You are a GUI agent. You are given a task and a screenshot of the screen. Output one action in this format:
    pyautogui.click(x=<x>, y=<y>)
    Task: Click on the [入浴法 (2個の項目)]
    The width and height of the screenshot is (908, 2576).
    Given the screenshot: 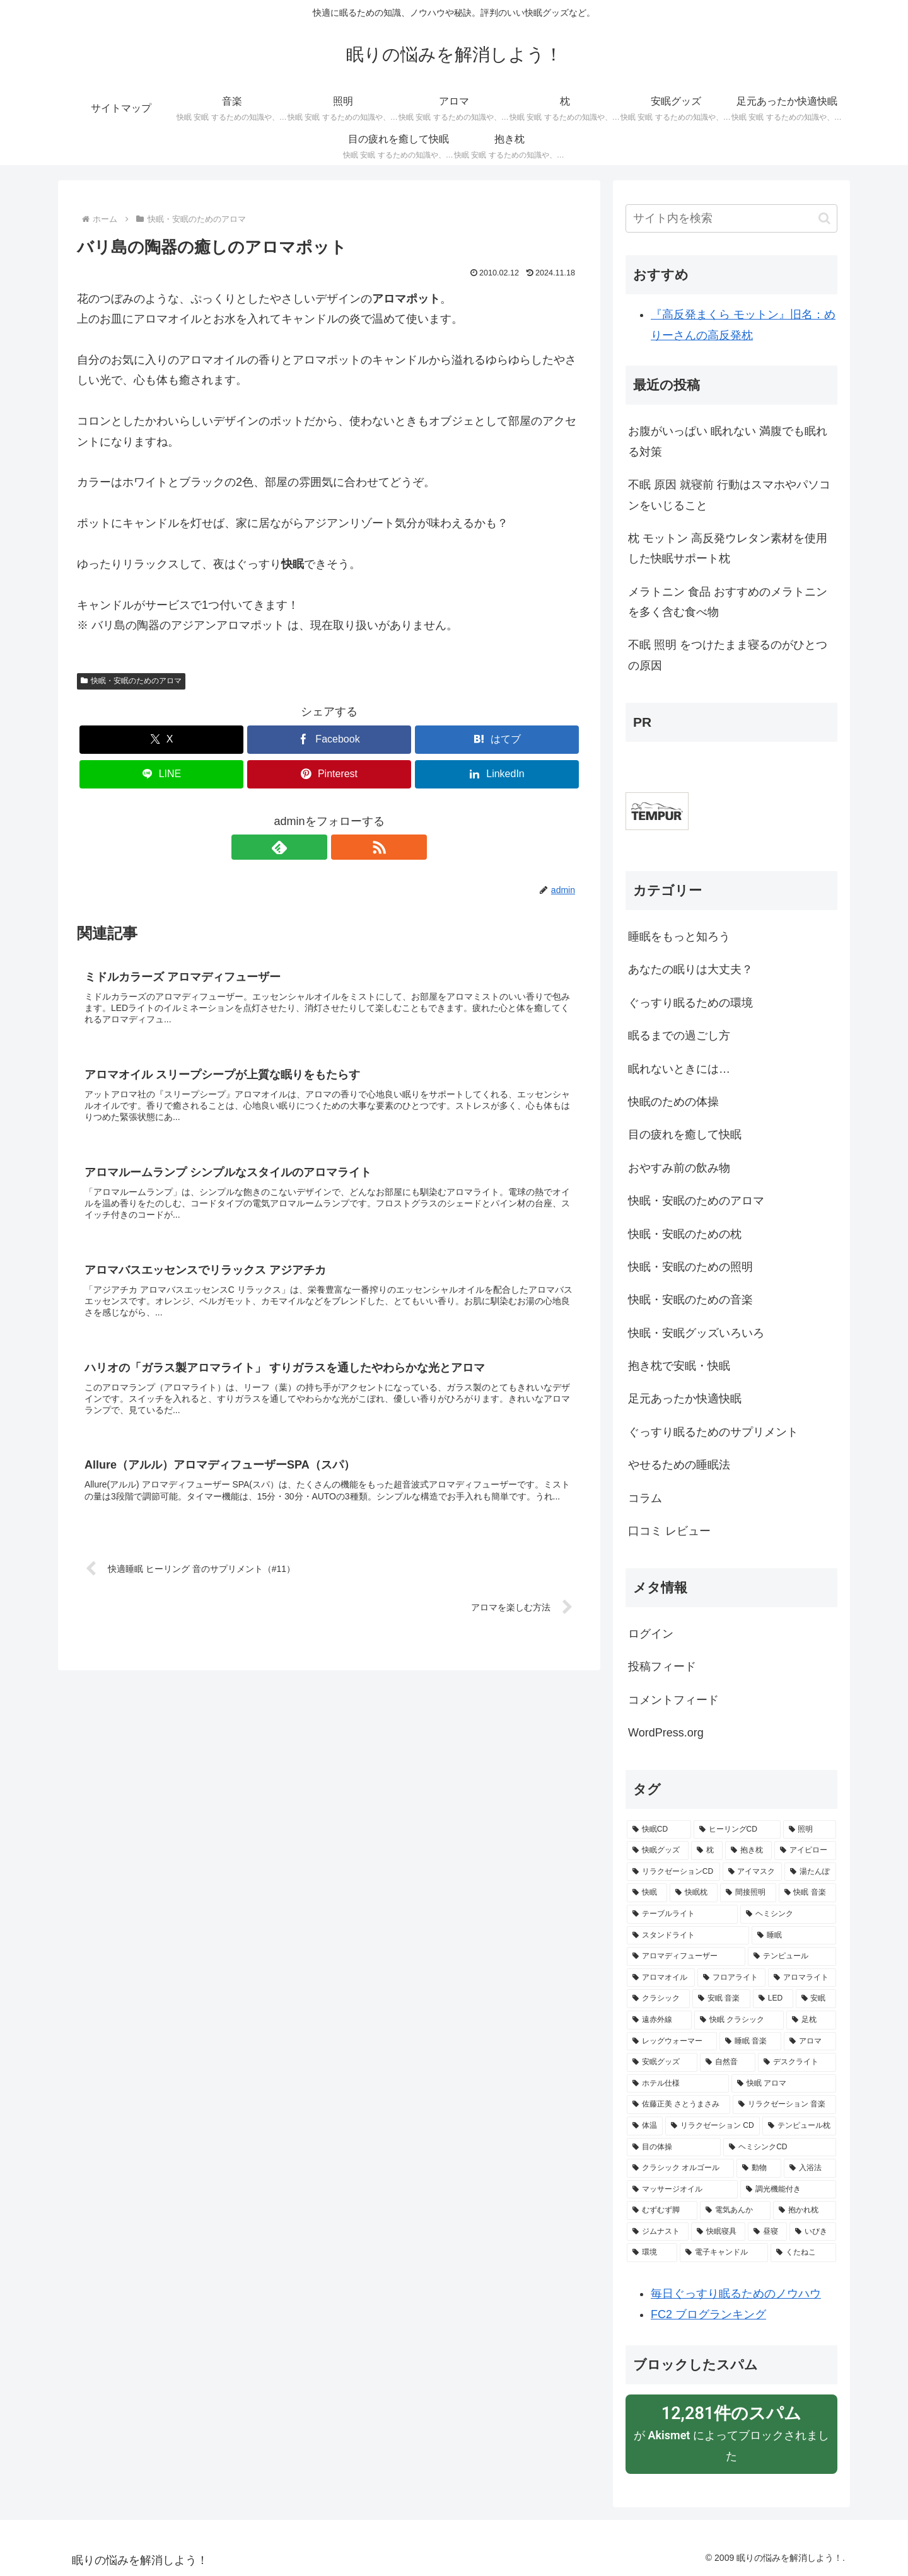 What is the action you would take?
    pyautogui.click(x=810, y=2168)
    